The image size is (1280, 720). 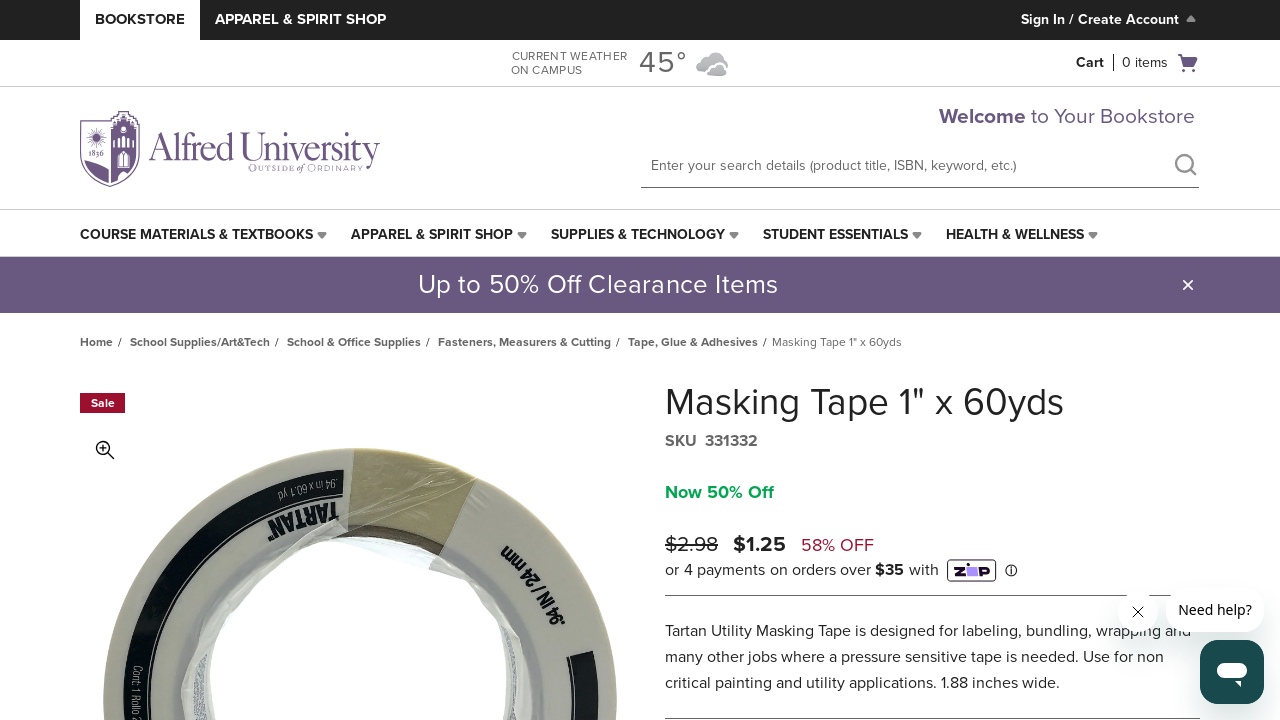 What do you see at coordinates (1185, 167) in the screenshot?
I see `[search]` at bounding box center [1185, 167].